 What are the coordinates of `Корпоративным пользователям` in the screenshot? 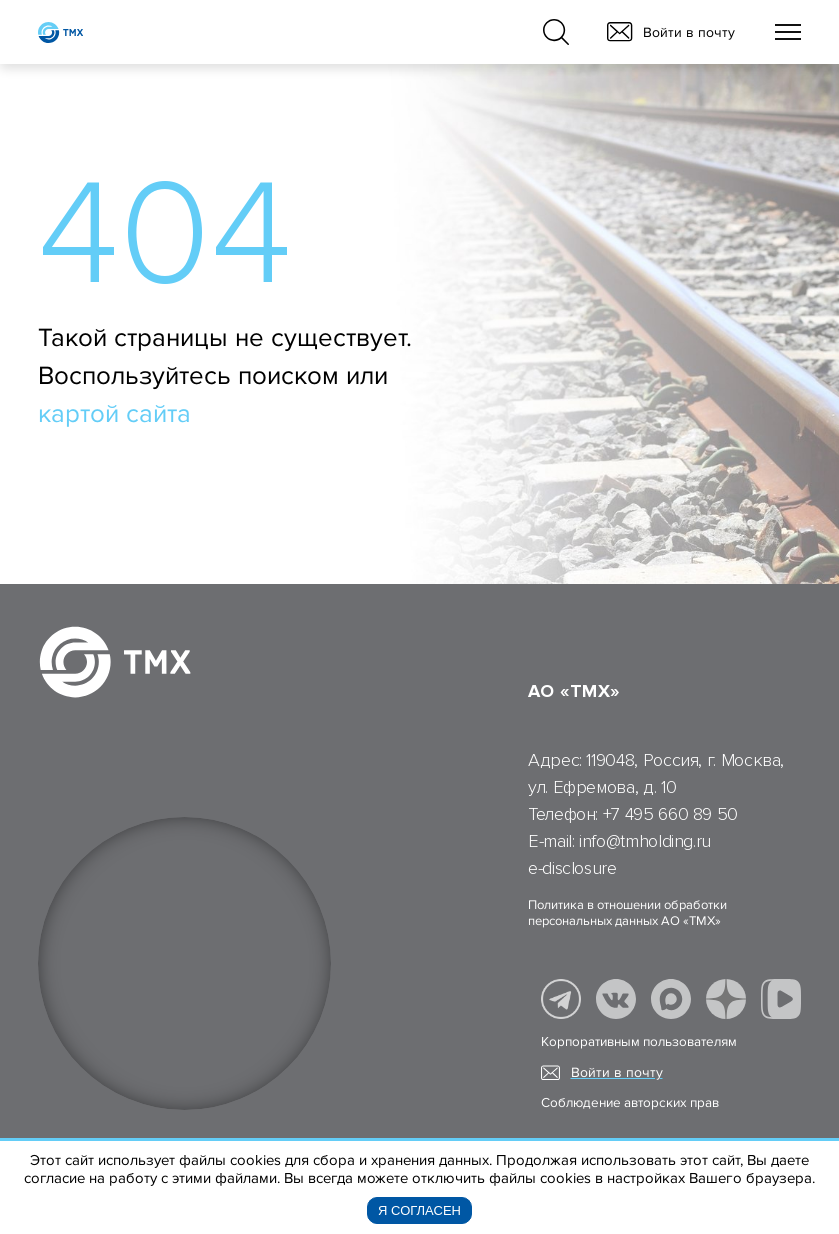 It's located at (639, 1042).